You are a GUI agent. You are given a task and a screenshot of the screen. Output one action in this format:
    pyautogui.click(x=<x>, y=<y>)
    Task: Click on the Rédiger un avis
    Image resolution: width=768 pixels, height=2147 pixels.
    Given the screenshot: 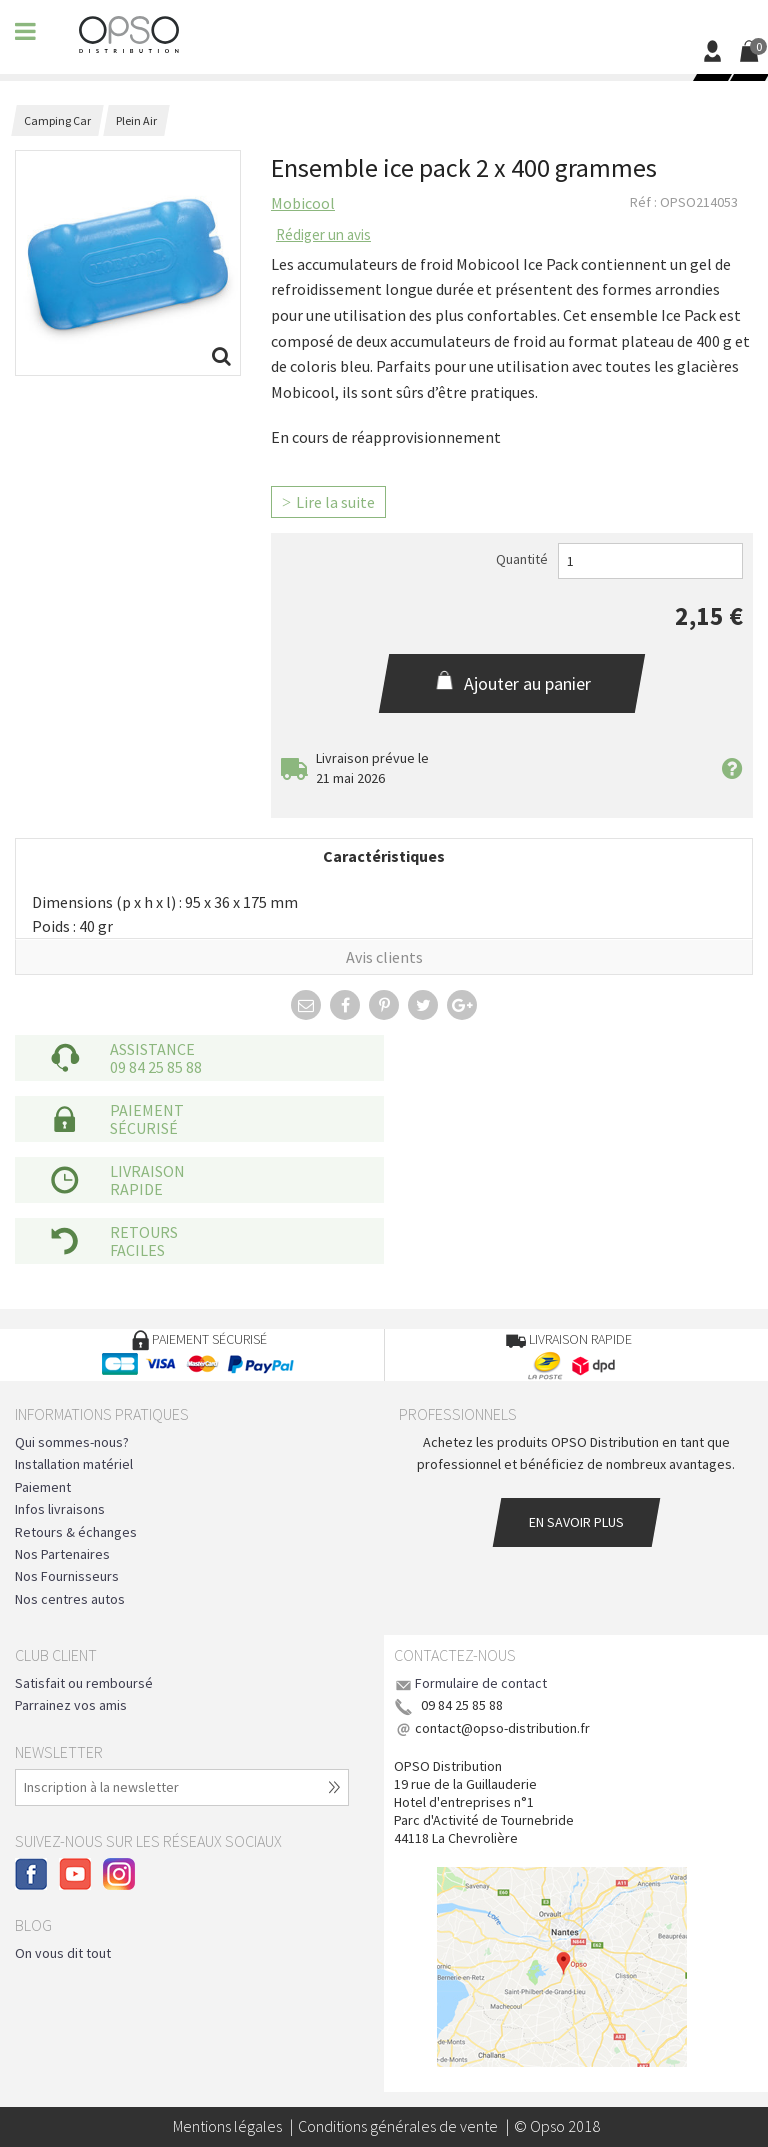 What is the action you would take?
    pyautogui.click(x=323, y=234)
    